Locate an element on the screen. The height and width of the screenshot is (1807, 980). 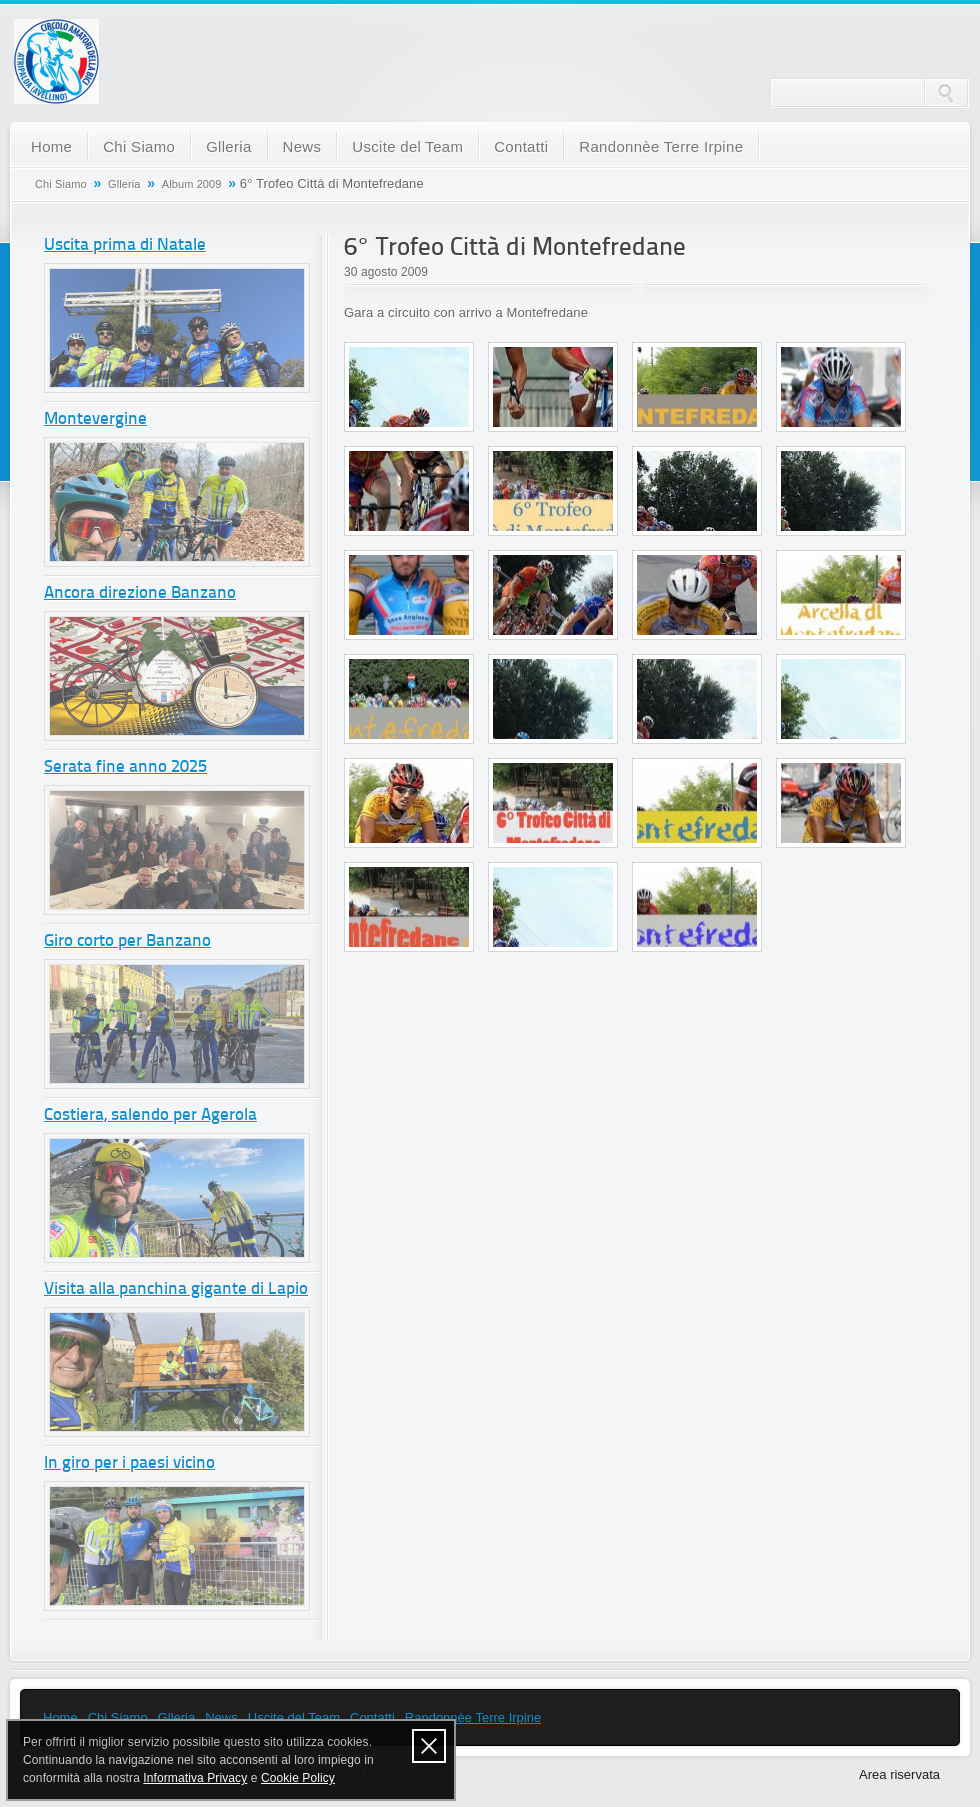
Album 2009 is located at coordinates (192, 184).